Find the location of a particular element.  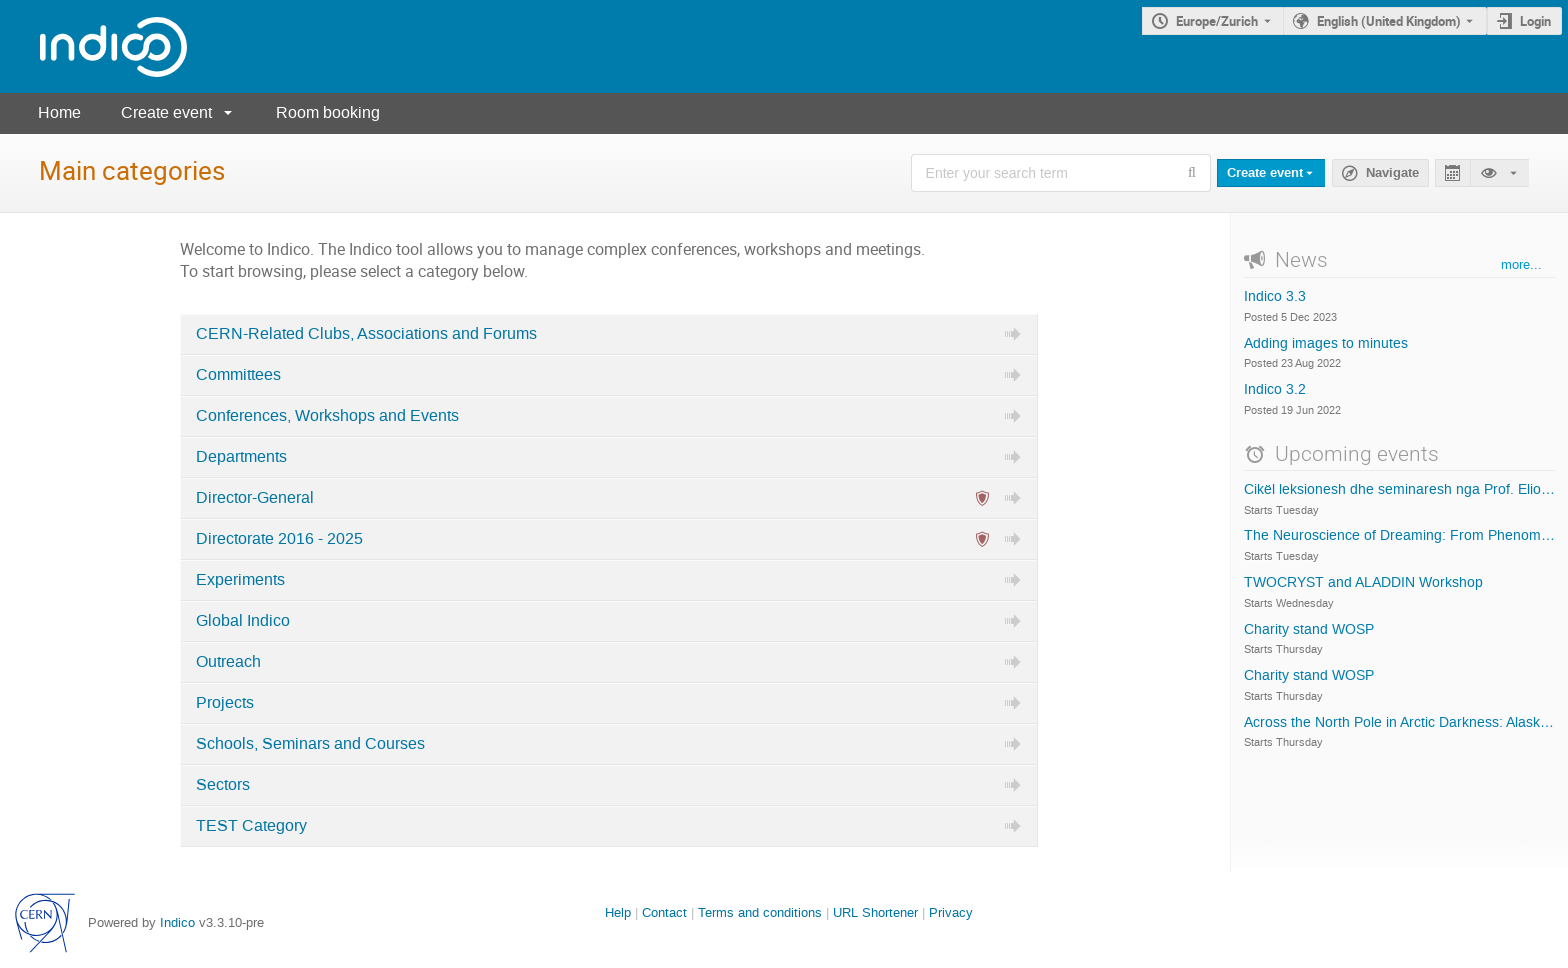

Contact is located at coordinates (664, 912).